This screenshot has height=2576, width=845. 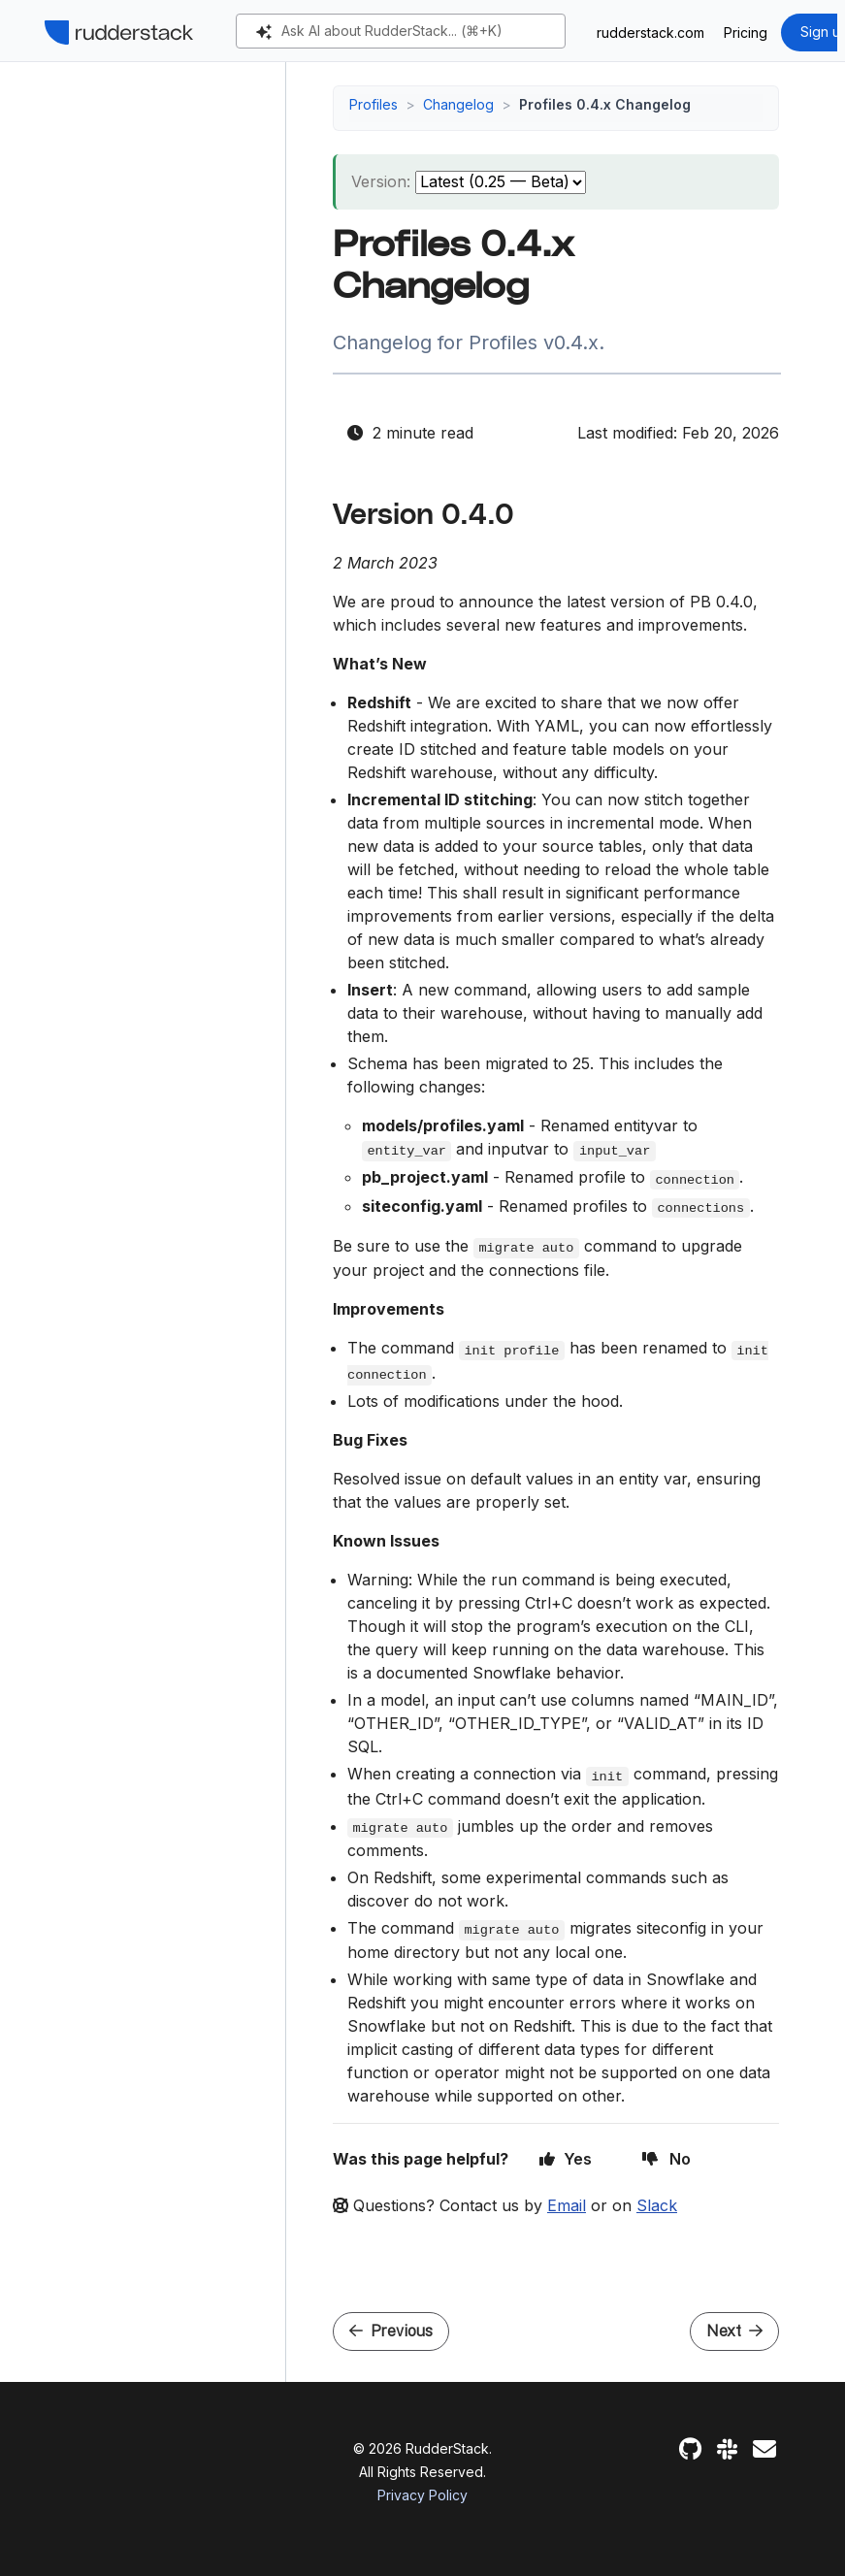 What do you see at coordinates (727, 2449) in the screenshot?
I see `[Slack]` at bounding box center [727, 2449].